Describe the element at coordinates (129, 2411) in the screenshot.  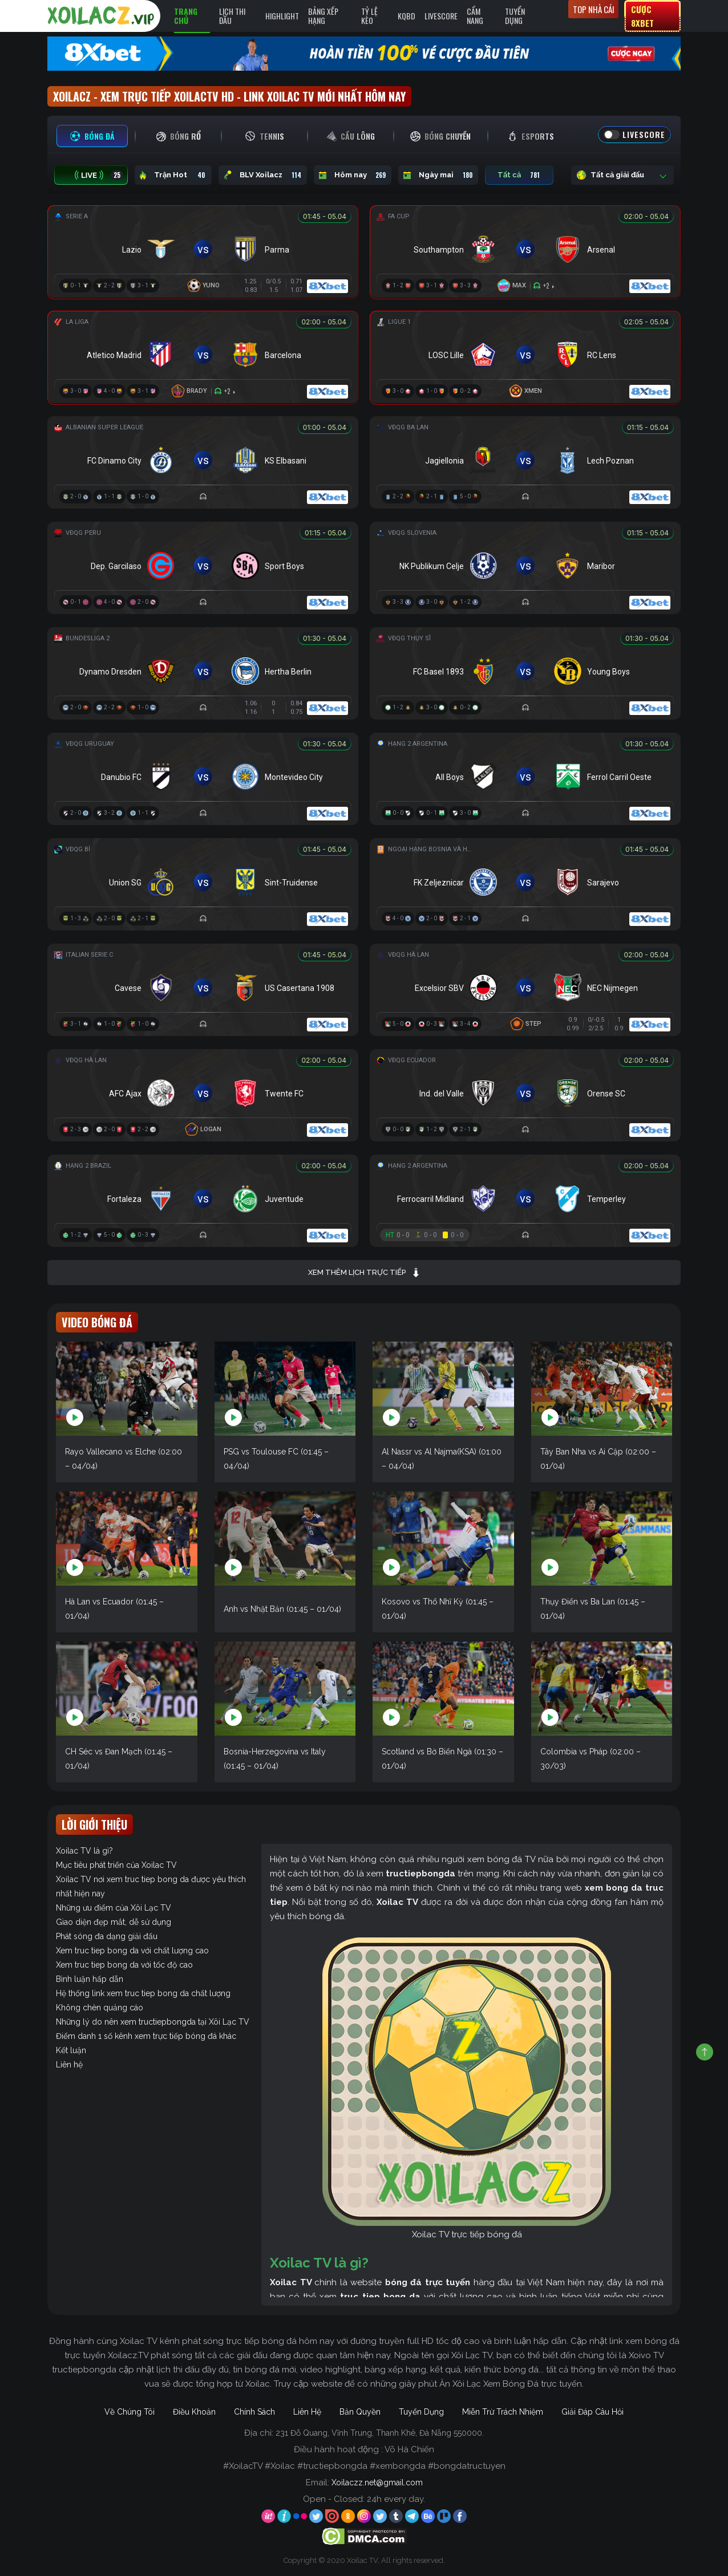
I see `Về Chúng Tôi` at that location.